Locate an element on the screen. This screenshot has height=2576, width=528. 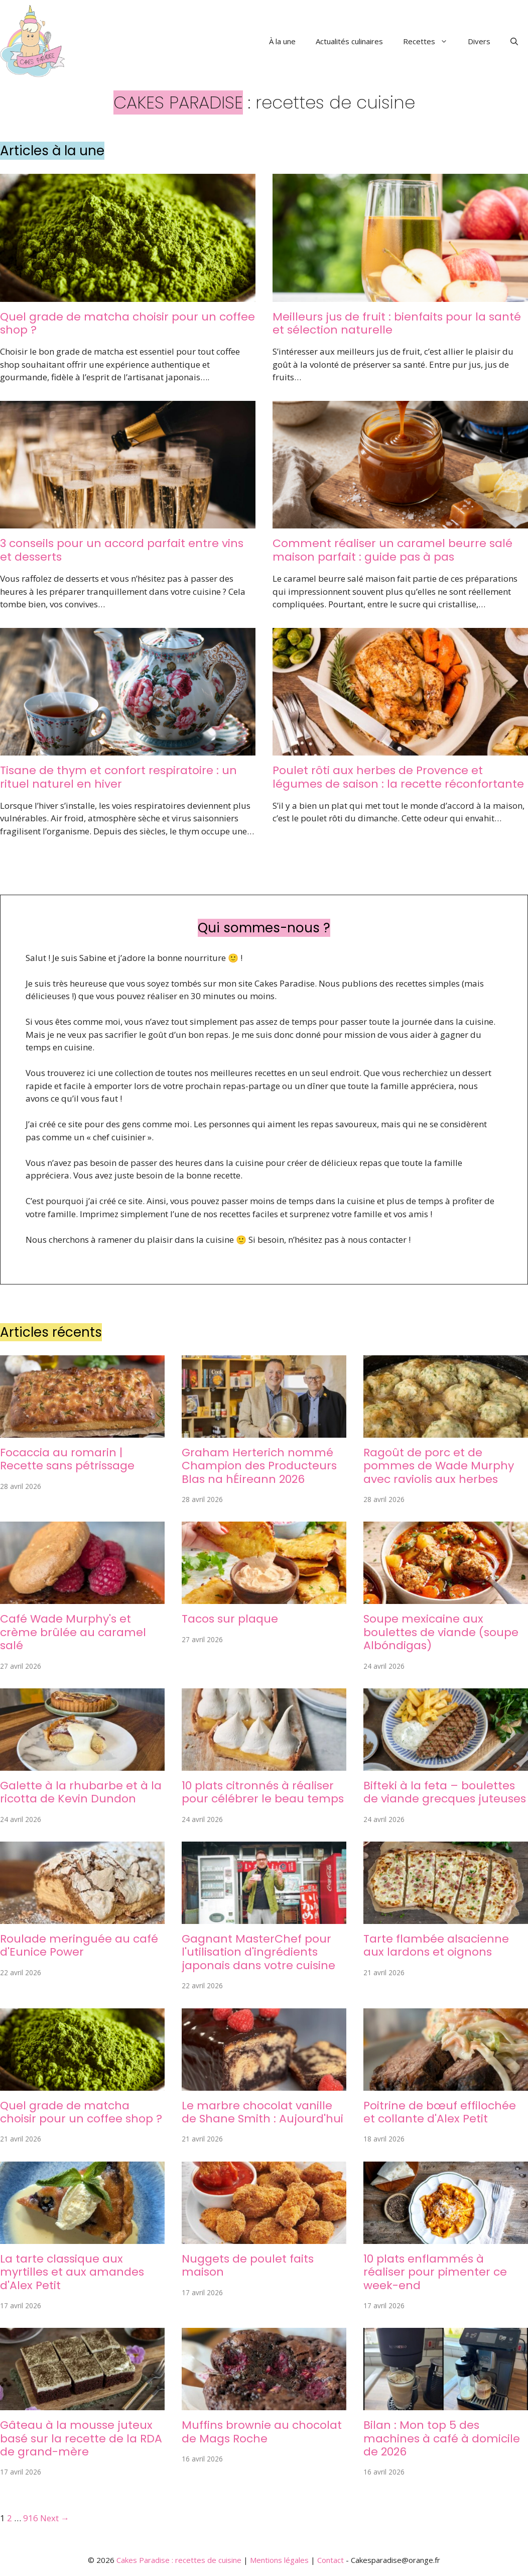
[button] is located at coordinates (514, 41).